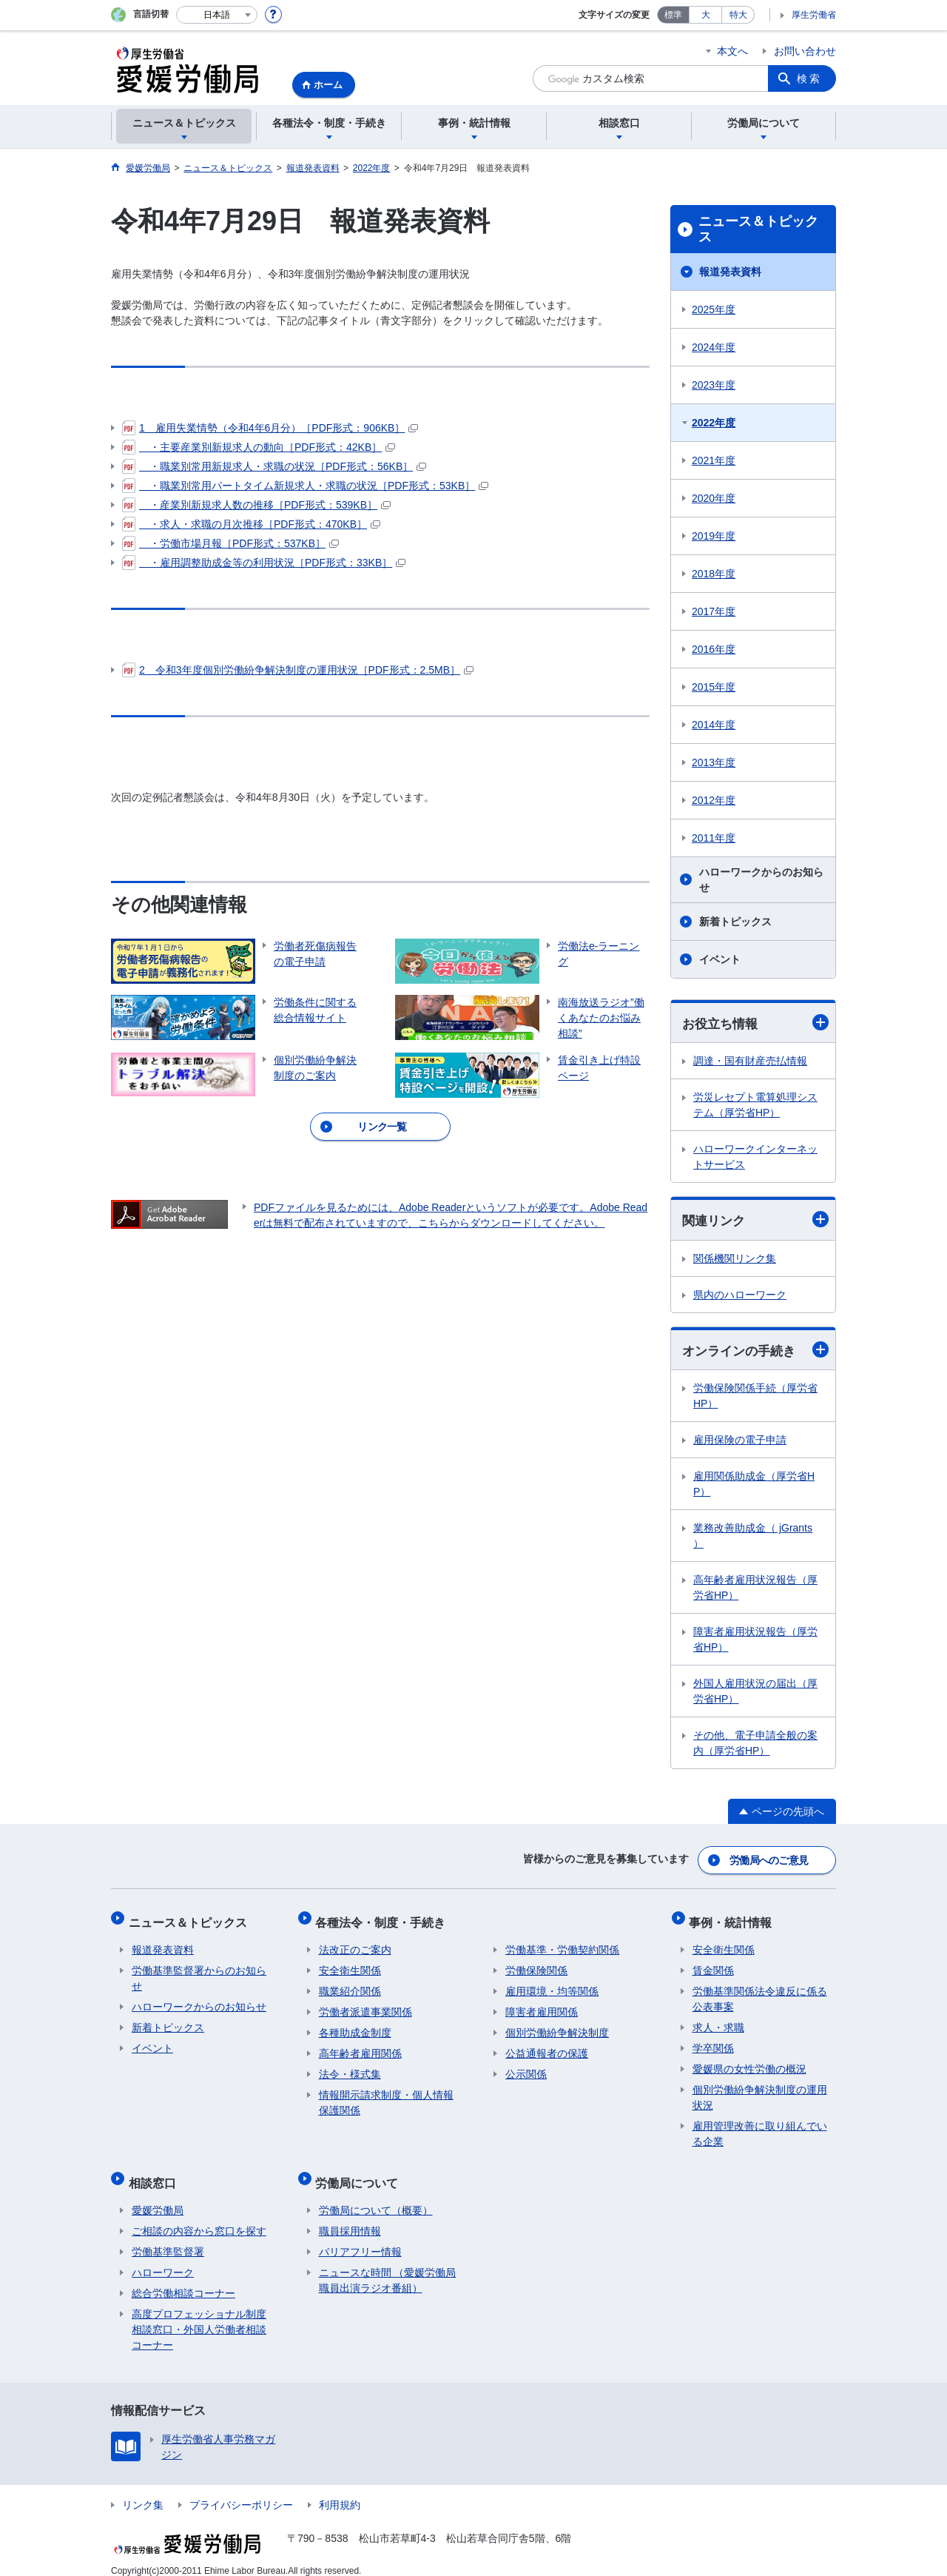  I want to click on 県内のハローワーク, so click(739, 1296).